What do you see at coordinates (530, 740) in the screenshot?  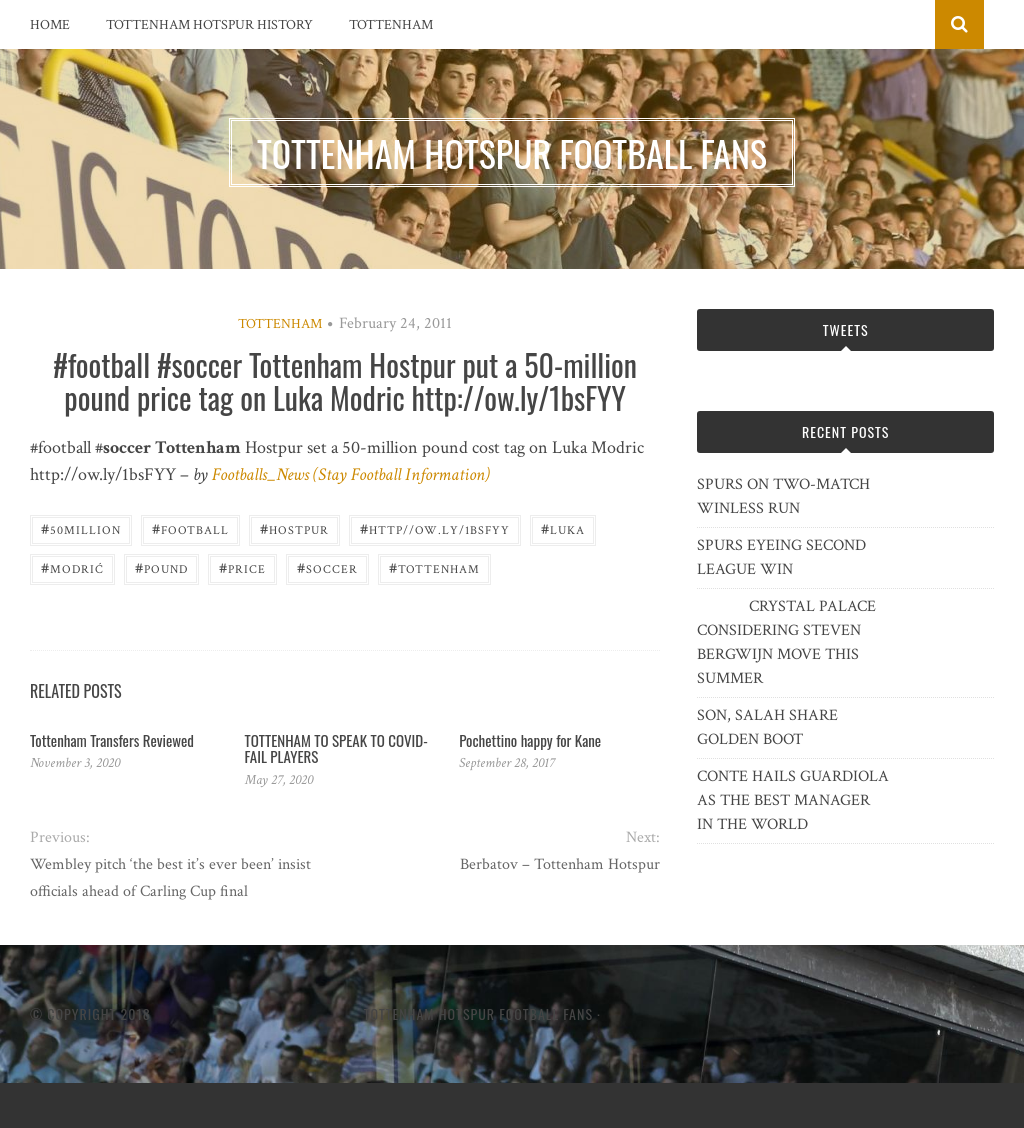 I see `Pochettino happy for Kane` at bounding box center [530, 740].